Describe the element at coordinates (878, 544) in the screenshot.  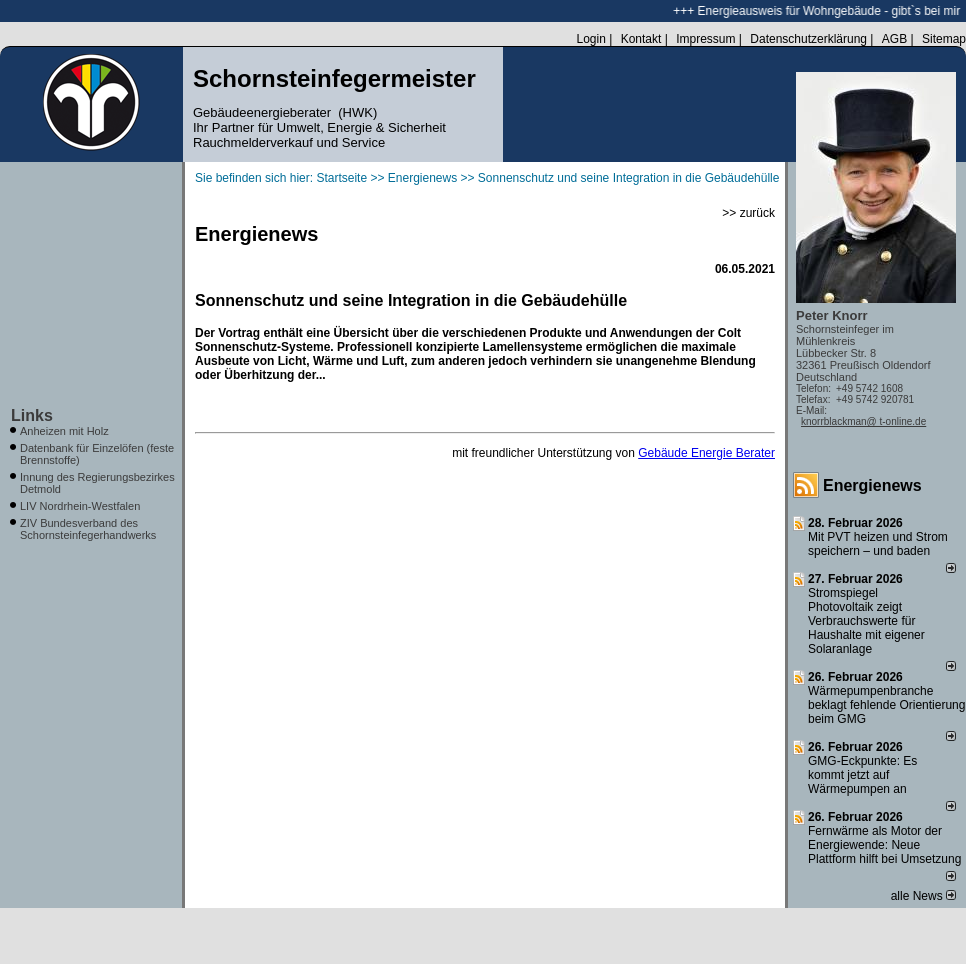
I see `Mit PVT heizen und Strom speichern – und baden` at that location.